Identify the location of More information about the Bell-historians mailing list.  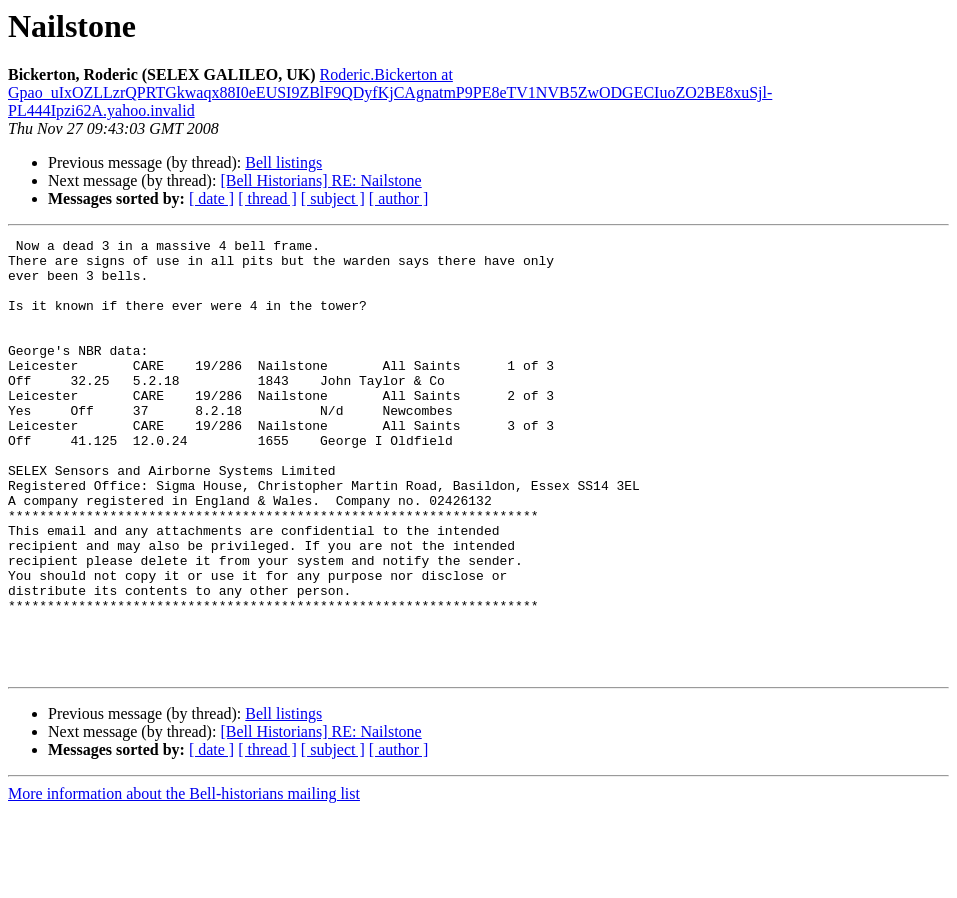
(184, 880).